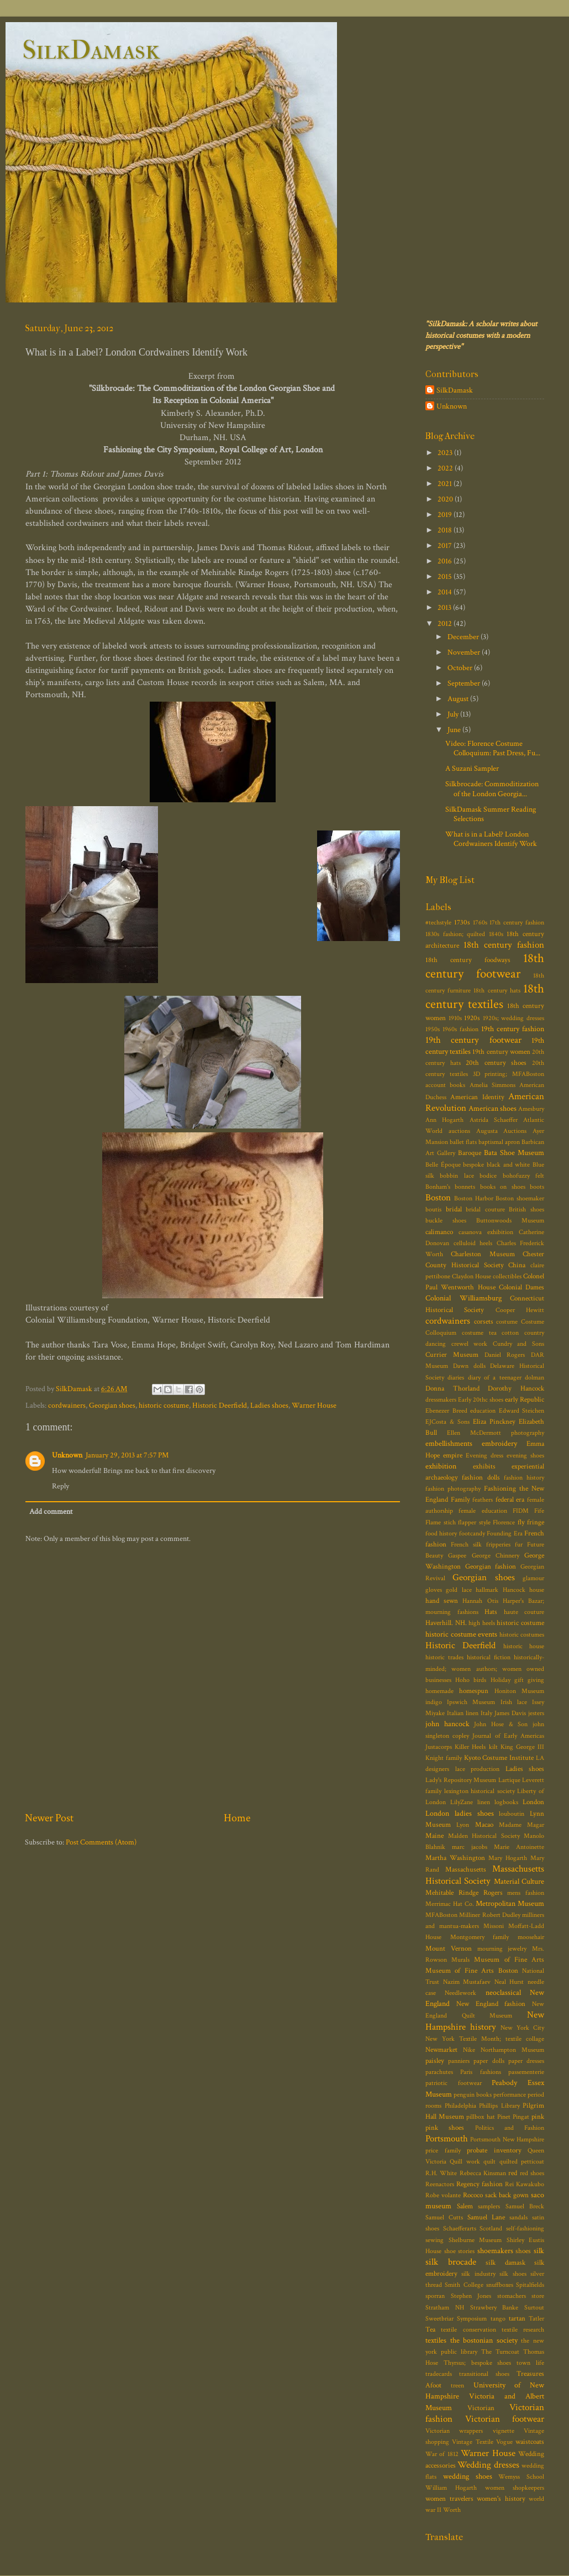 Image resolution: width=569 pixels, height=2576 pixels. I want to click on Currier Museum, so click(451, 1355).